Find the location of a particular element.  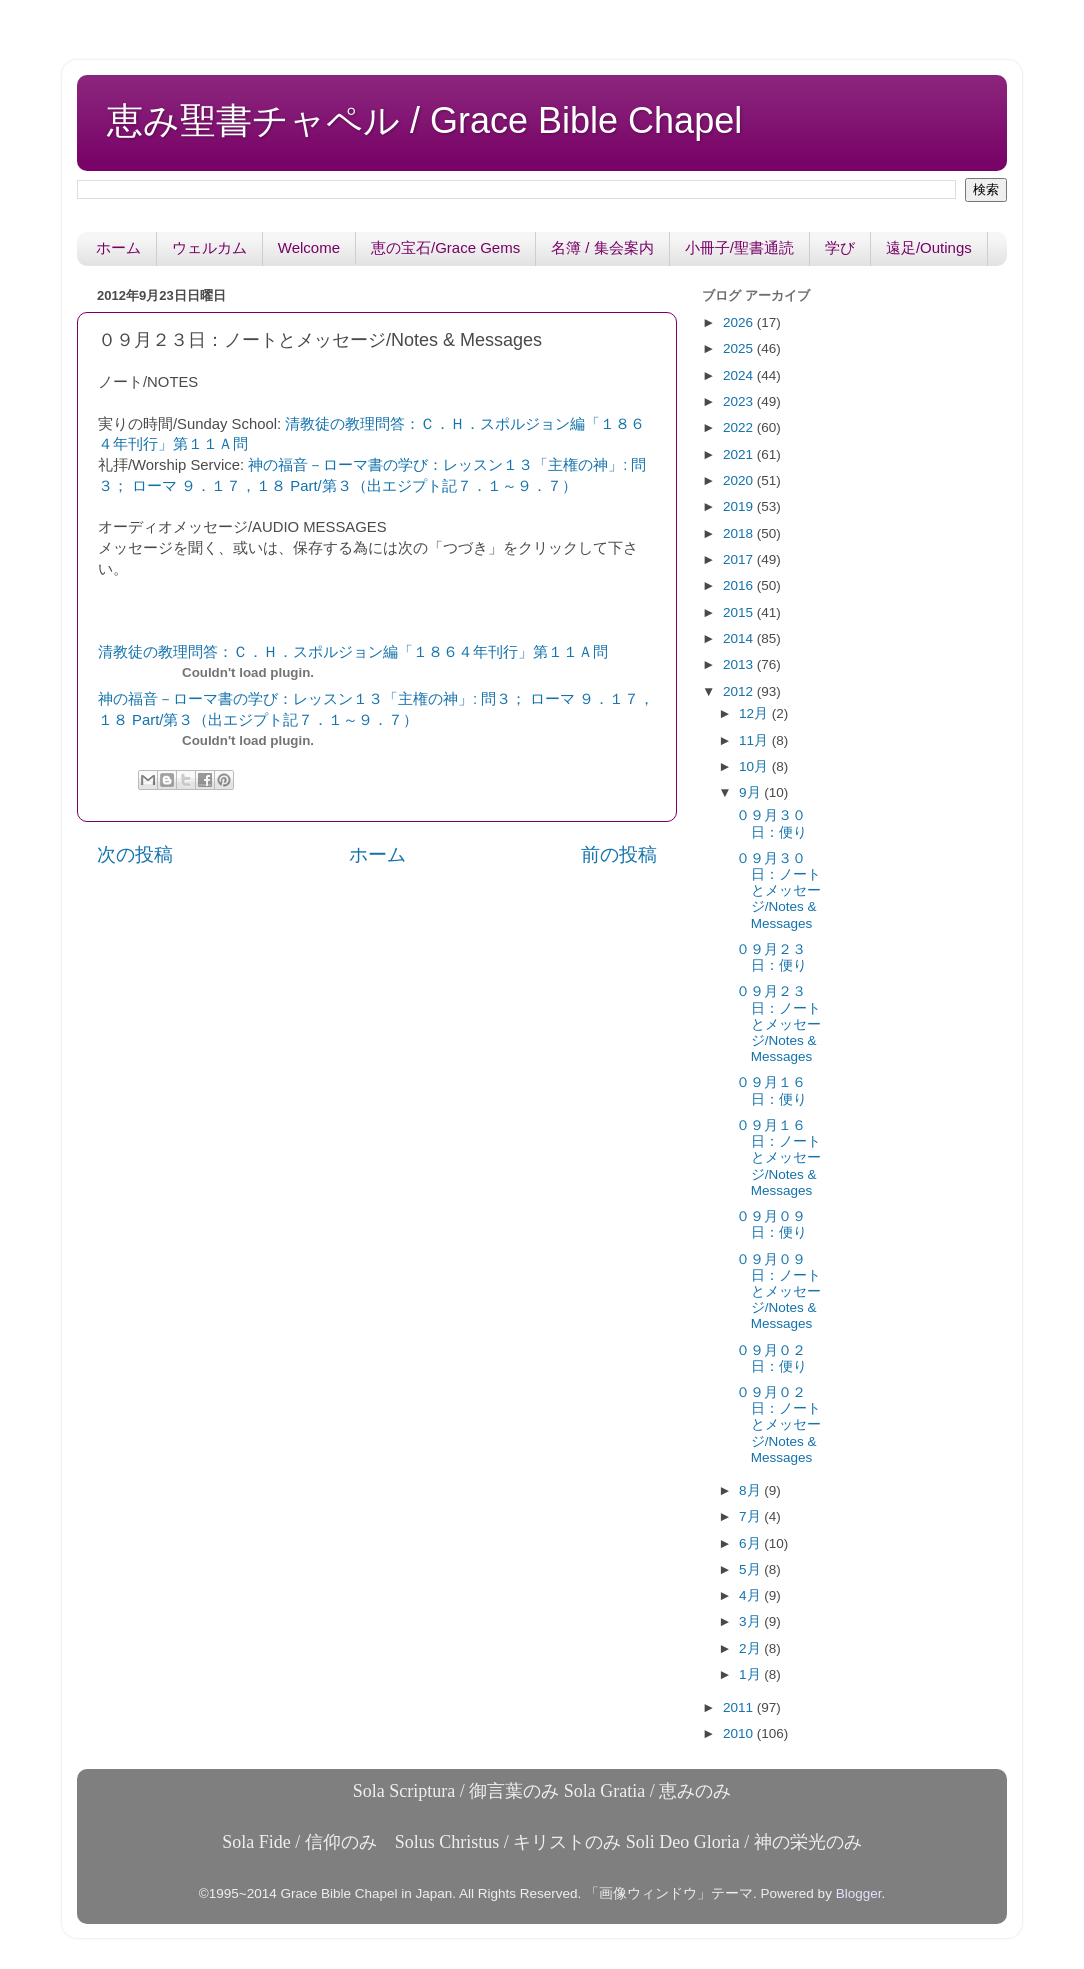

０９月１６日：ノートとメッセージ/Notes & Messages is located at coordinates (778, 1158).